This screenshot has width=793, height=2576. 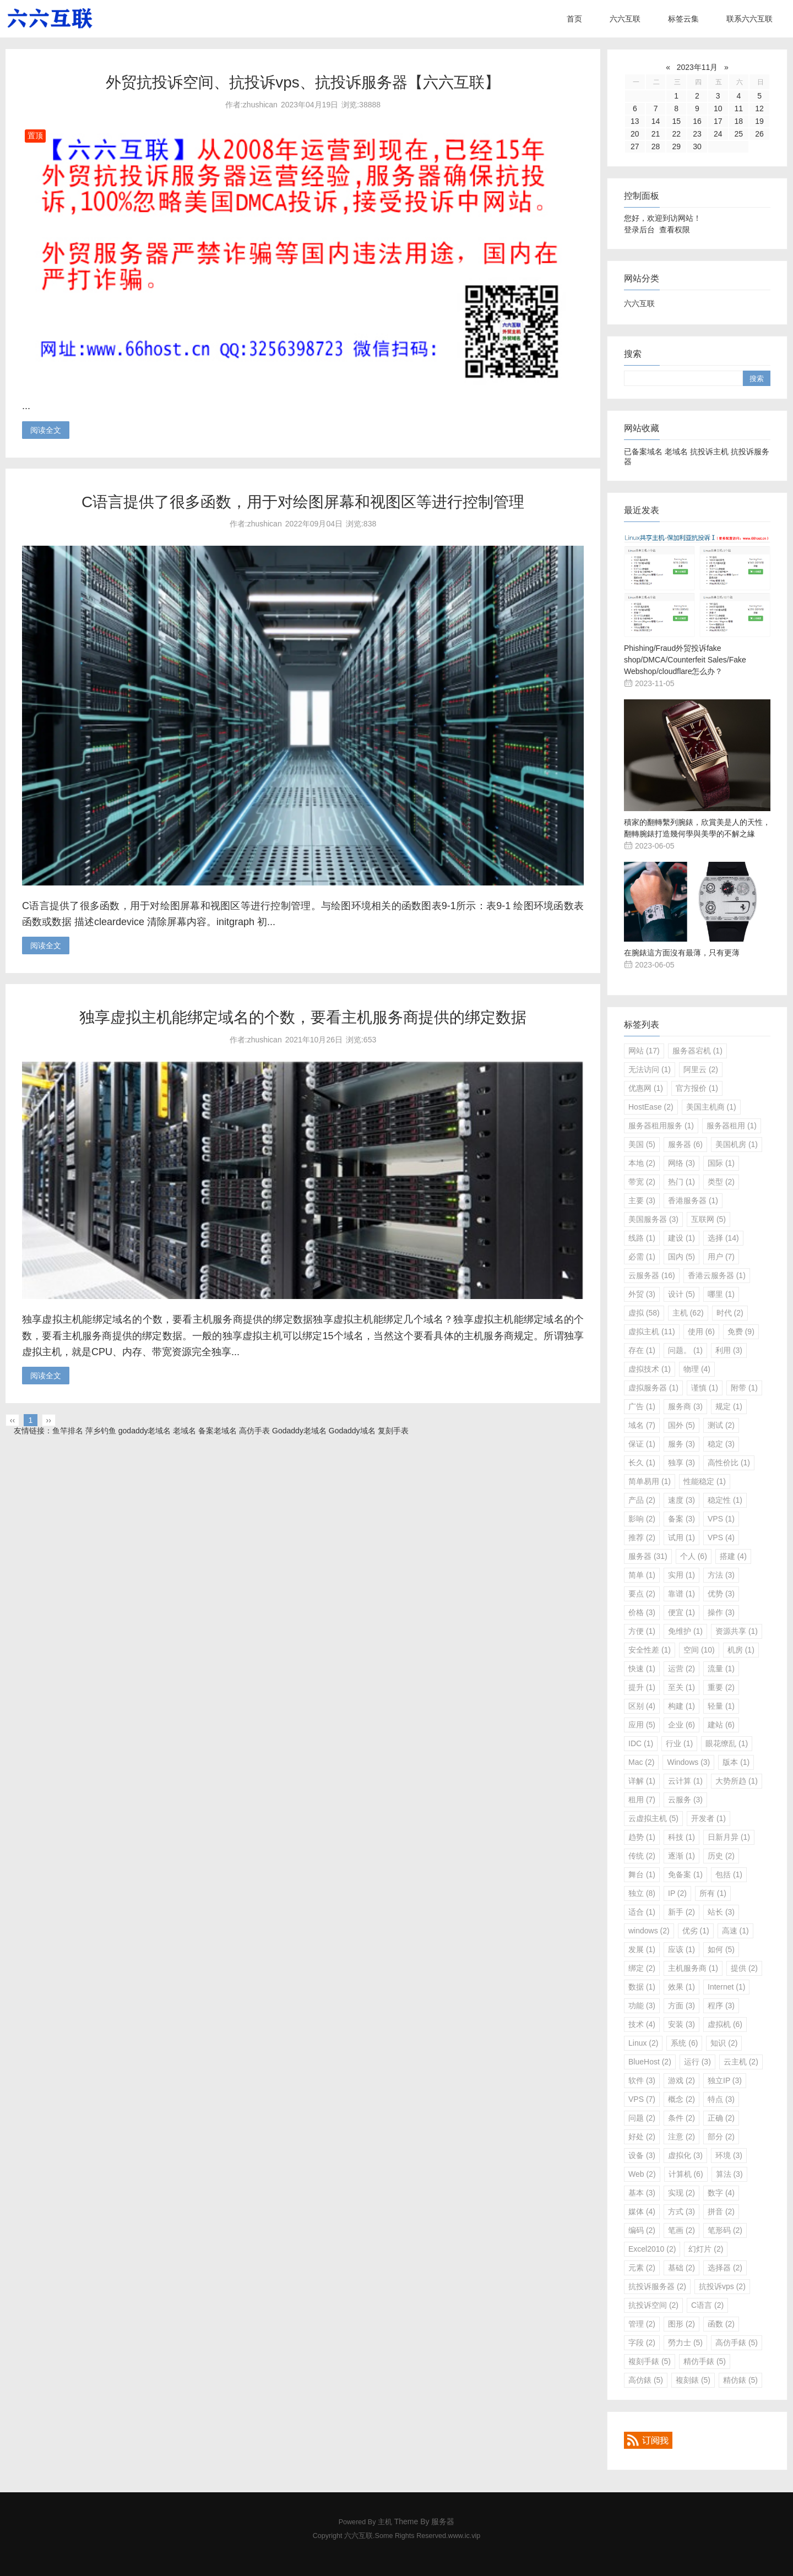 I want to click on 功能, so click(x=641, y=2005).